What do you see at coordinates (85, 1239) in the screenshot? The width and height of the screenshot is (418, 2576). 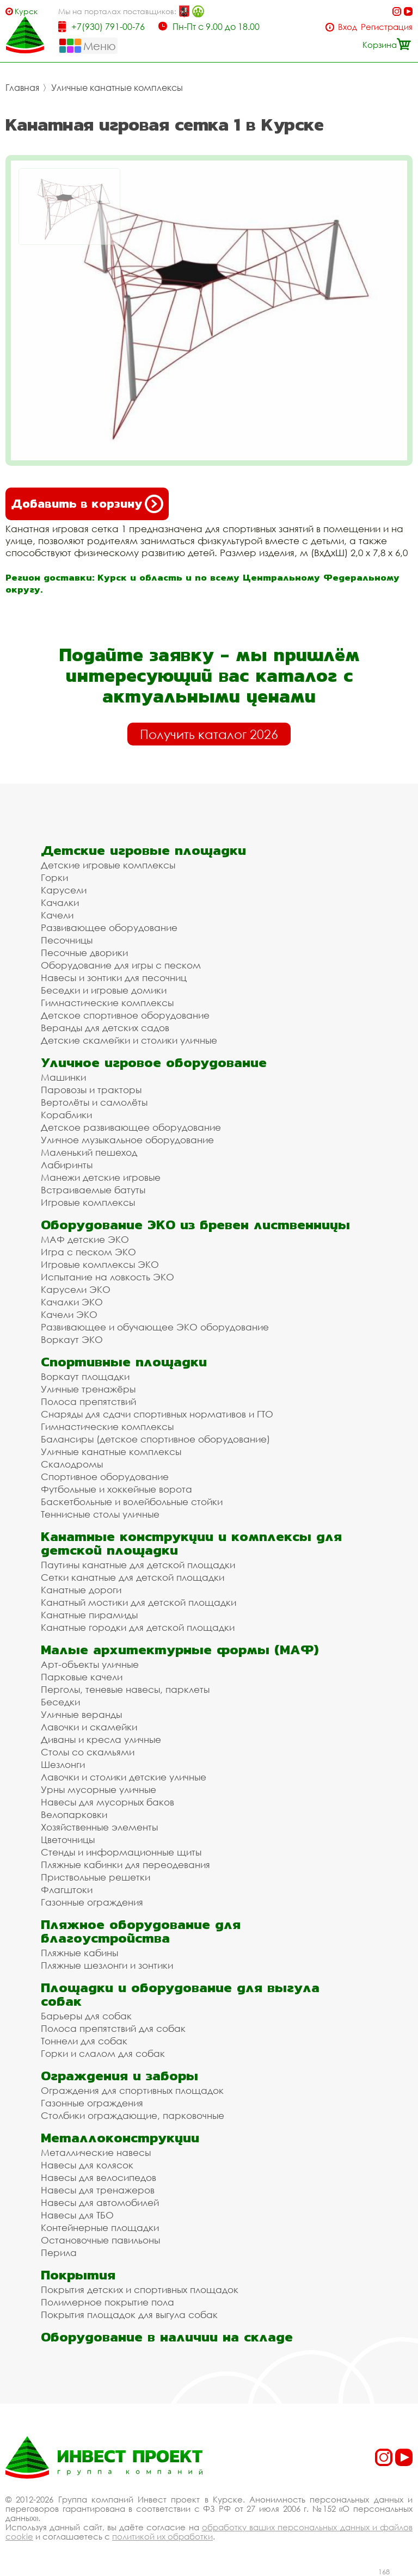 I see `МАФ детские ЭКО` at bounding box center [85, 1239].